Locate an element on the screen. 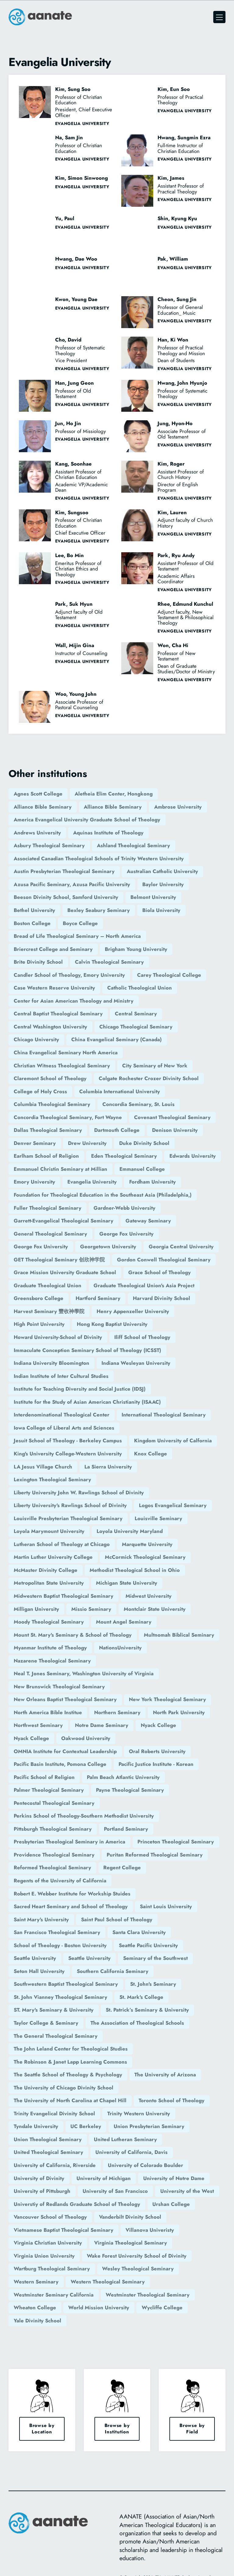 The width and height of the screenshot is (234, 2576). Taylor College & Seminary is located at coordinates (46, 2022).